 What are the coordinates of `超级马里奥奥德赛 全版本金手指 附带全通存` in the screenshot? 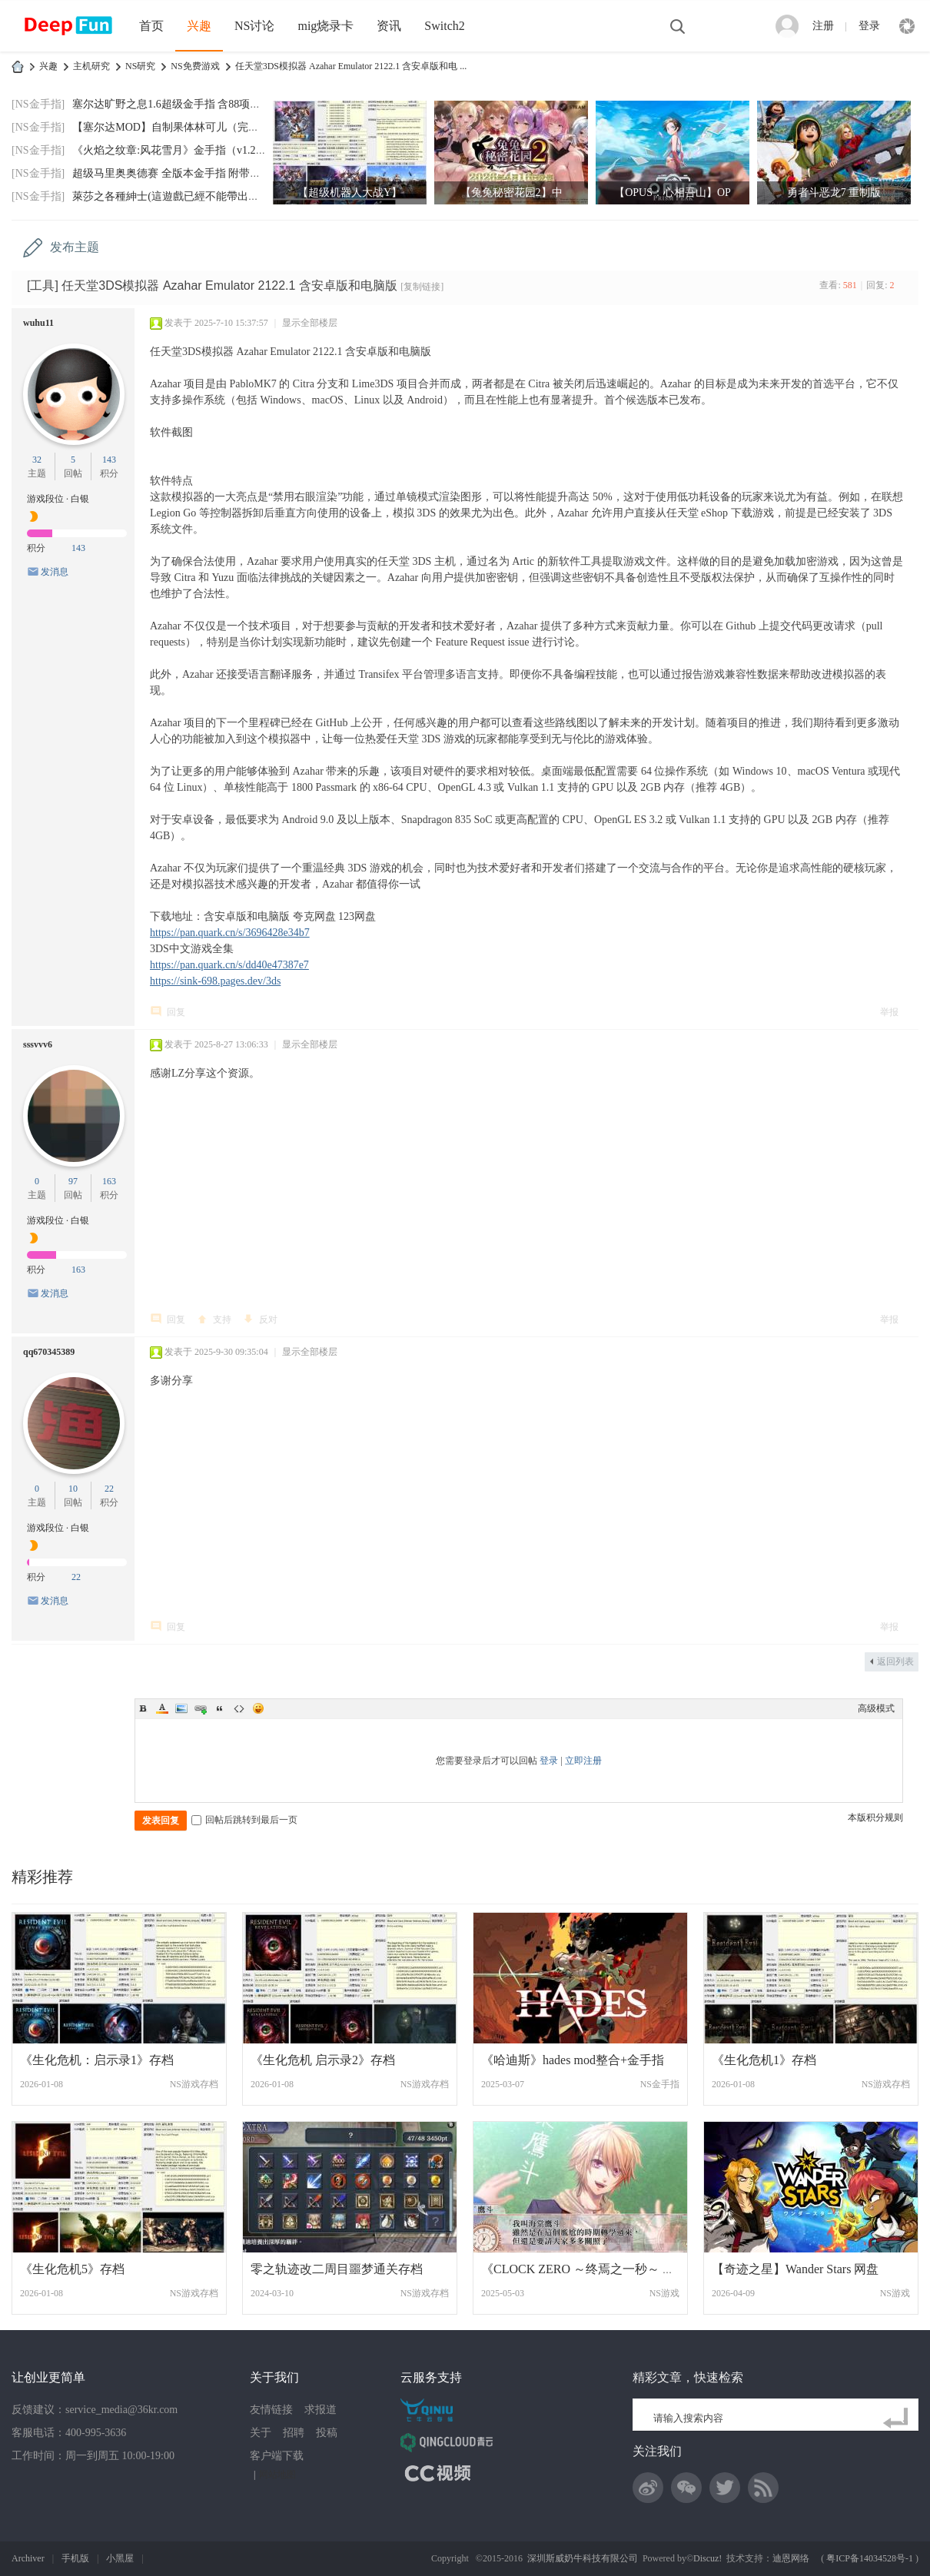 It's located at (177, 173).